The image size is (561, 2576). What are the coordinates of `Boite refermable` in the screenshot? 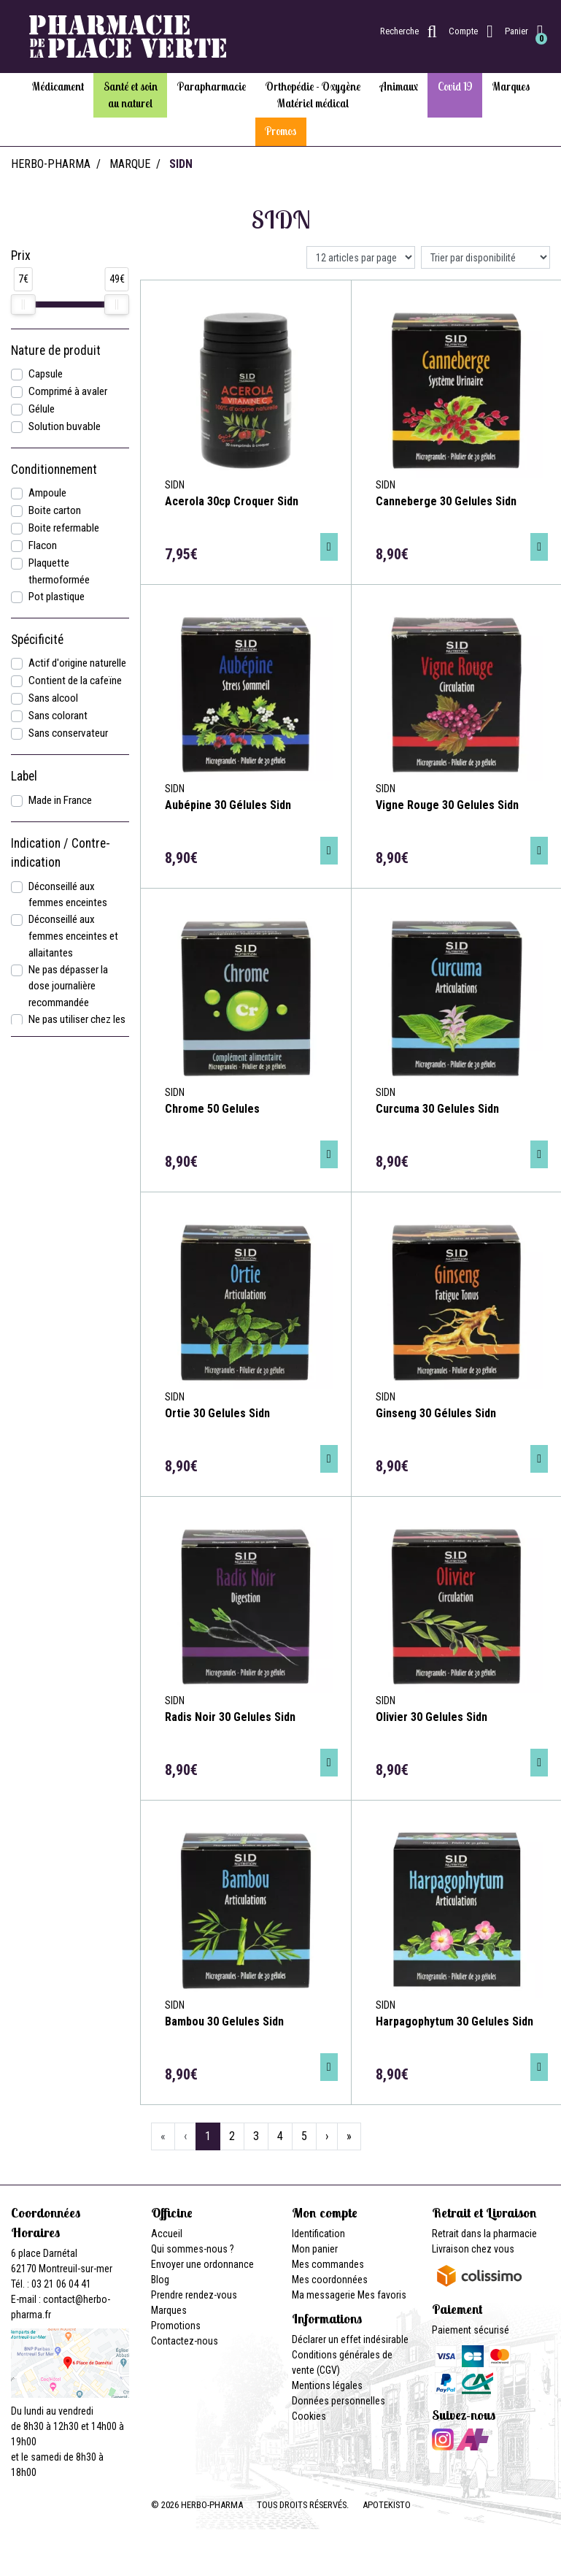 It's located at (63, 527).